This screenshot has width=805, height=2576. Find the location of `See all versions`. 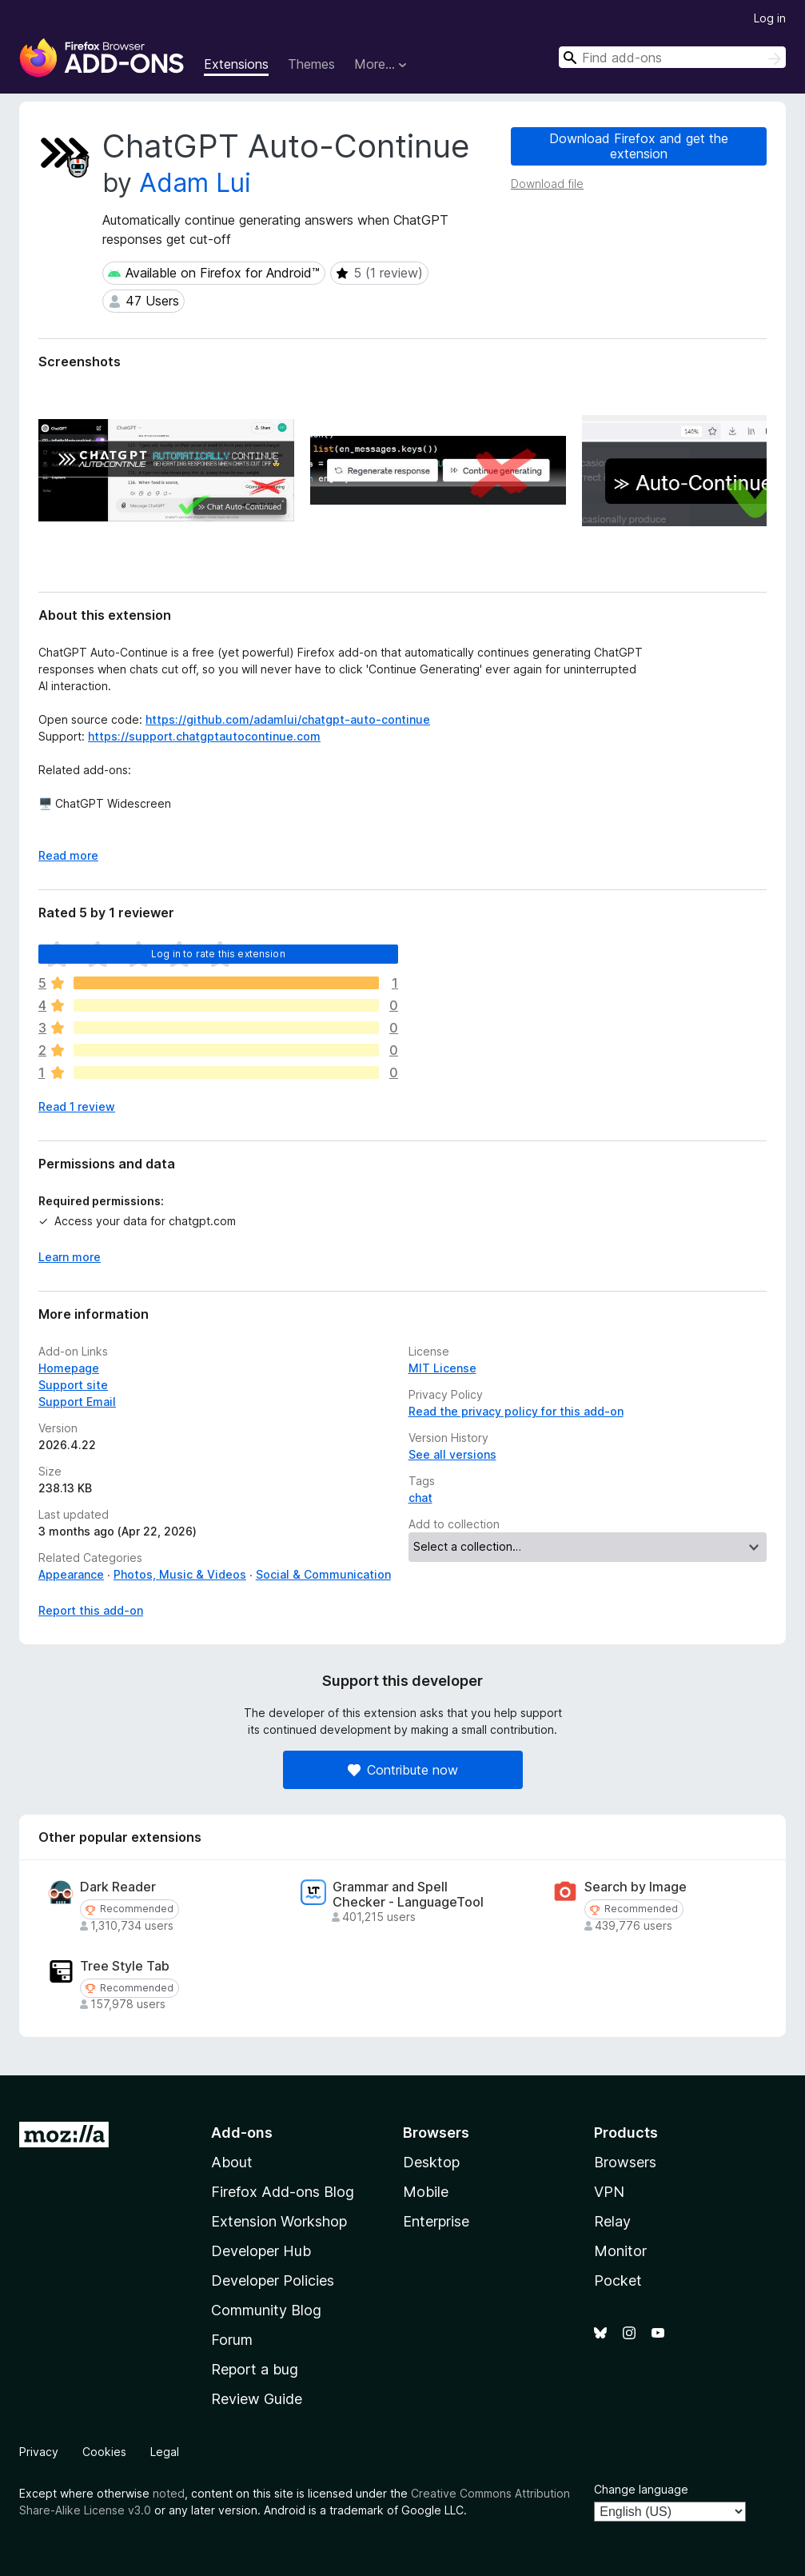

See all versions is located at coordinates (452, 1454).